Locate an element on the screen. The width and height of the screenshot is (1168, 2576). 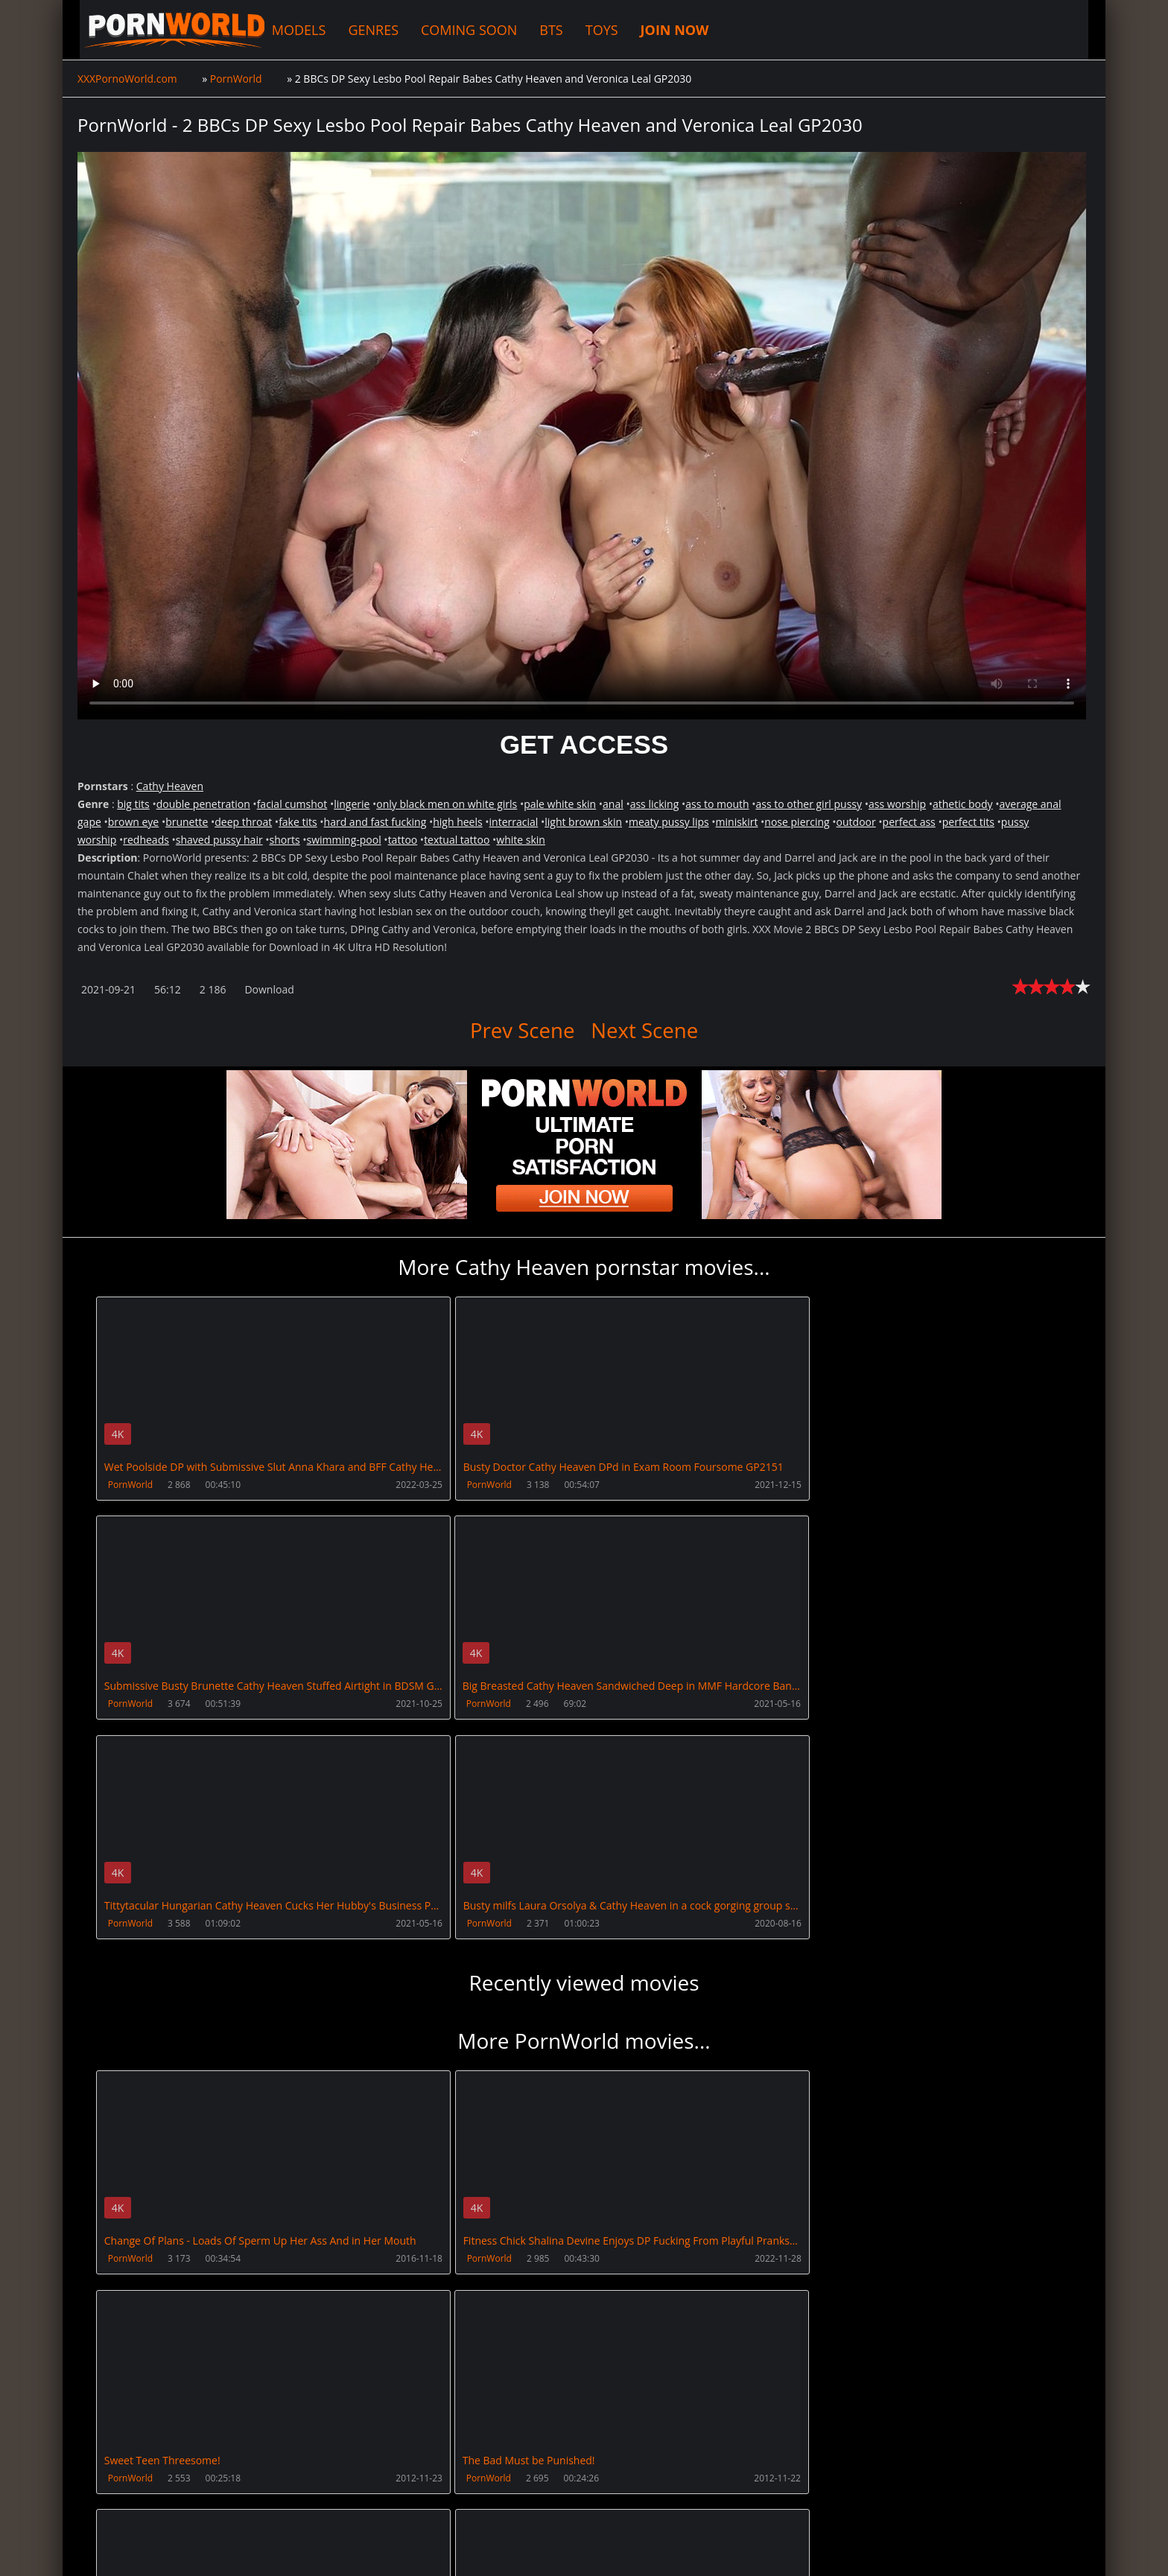
light brown skin is located at coordinates (583, 822).